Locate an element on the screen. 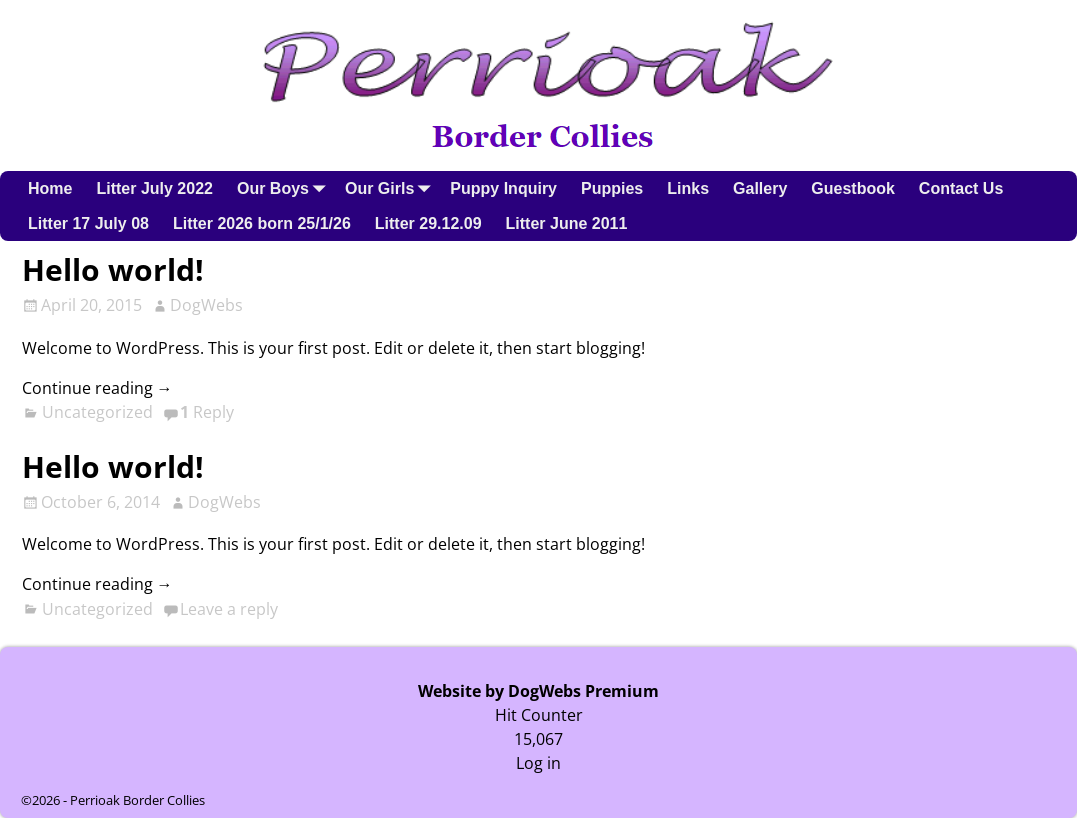 The image size is (1077, 818). Our Girls is located at coordinates (391, 188).